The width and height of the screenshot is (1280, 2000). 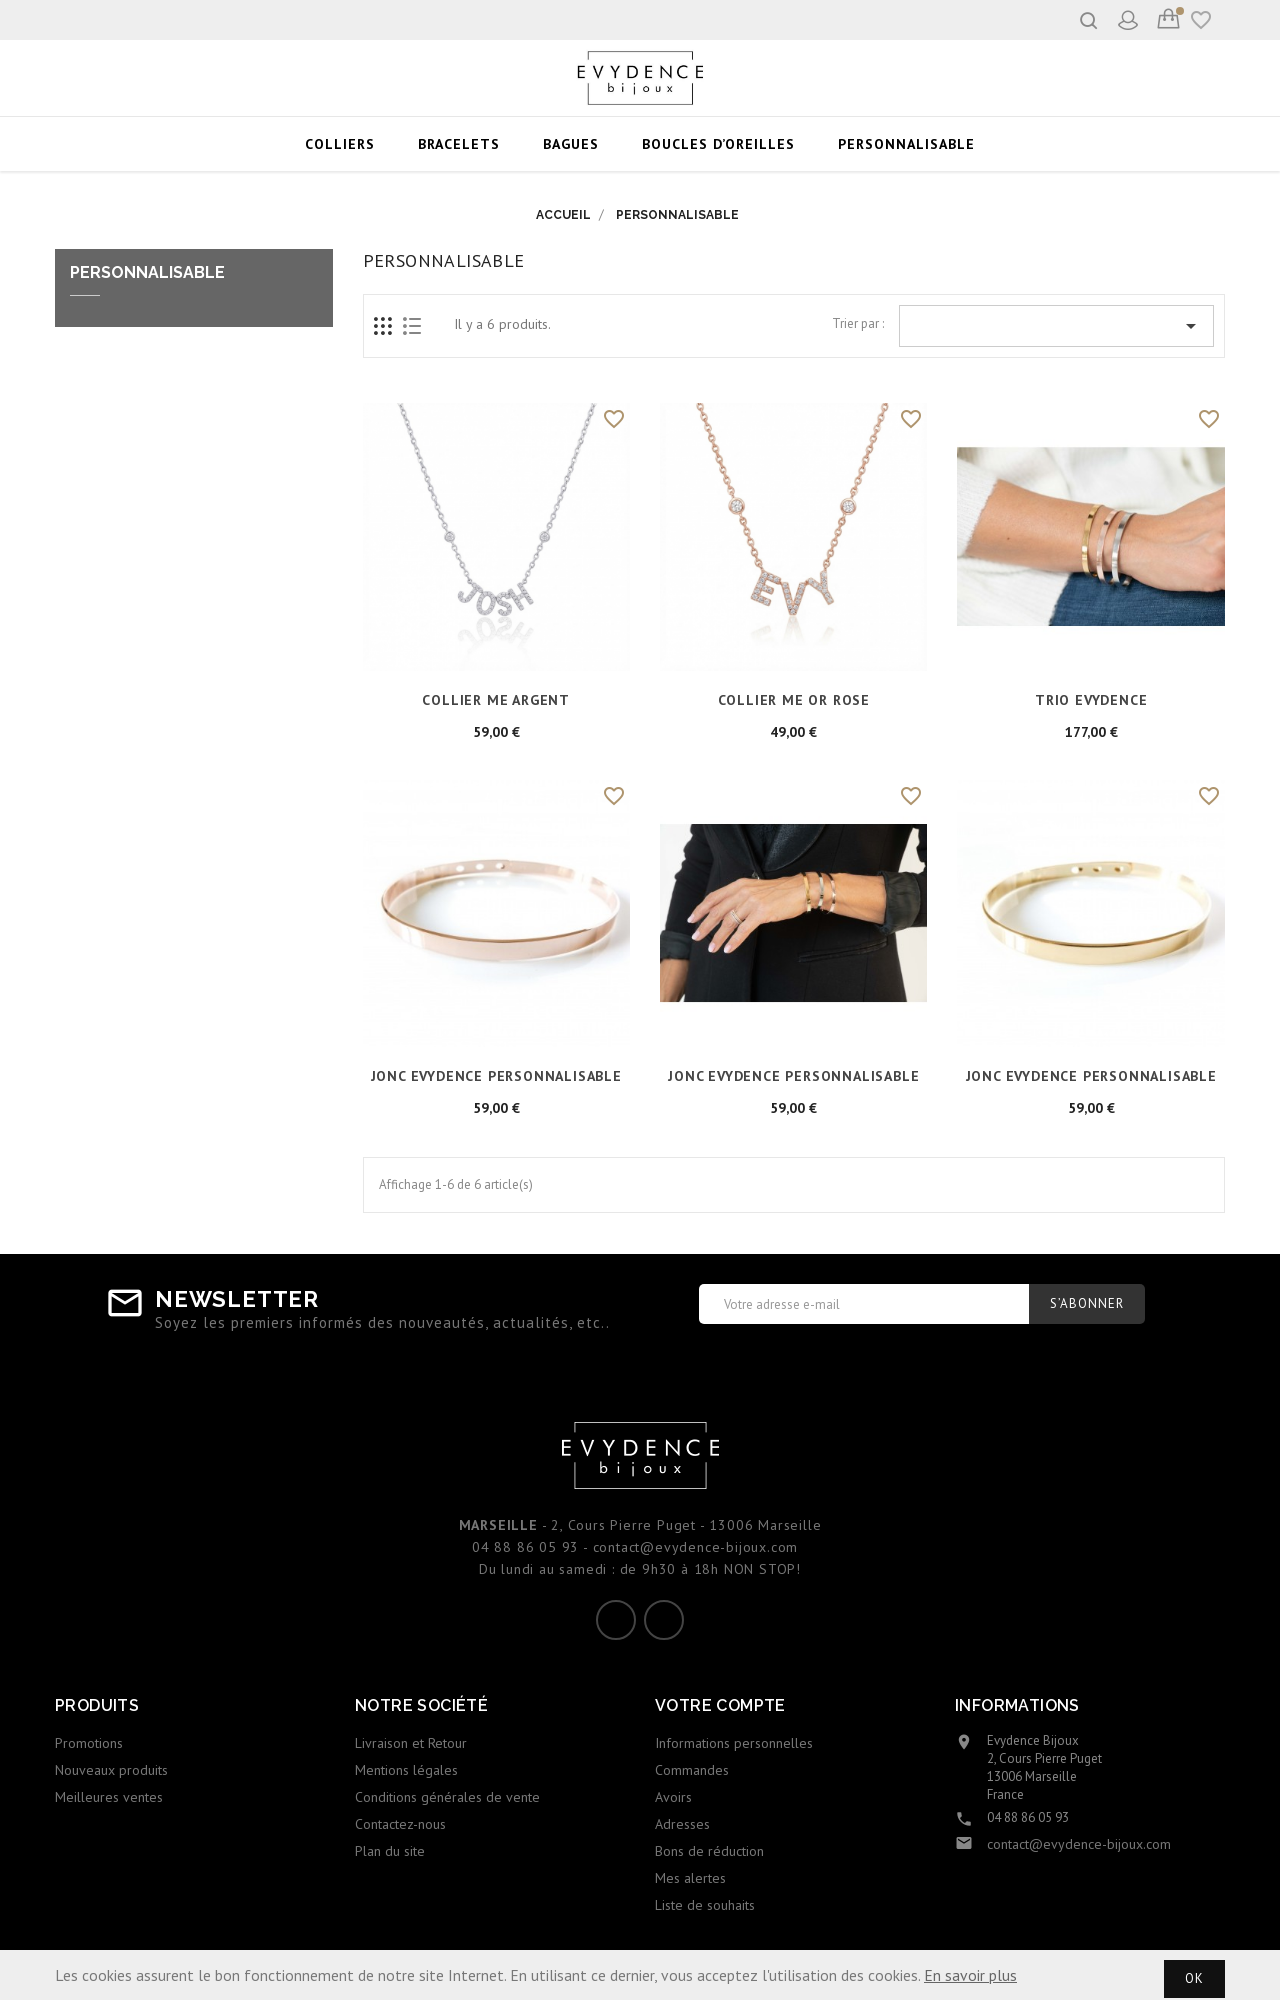 I want to click on Contactez-nous, so click(x=400, y=1824).